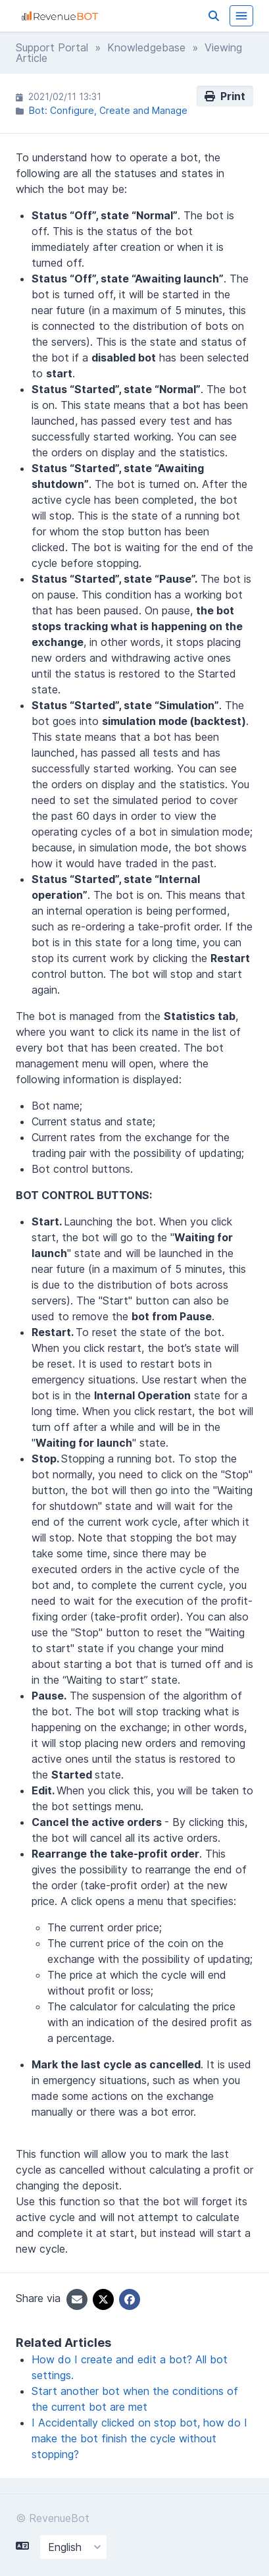 This screenshot has height=2576, width=269. Describe the element at coordinates (108, 110) in the screenshot. I see `Bot: Configure, Create and Manage` at that location.